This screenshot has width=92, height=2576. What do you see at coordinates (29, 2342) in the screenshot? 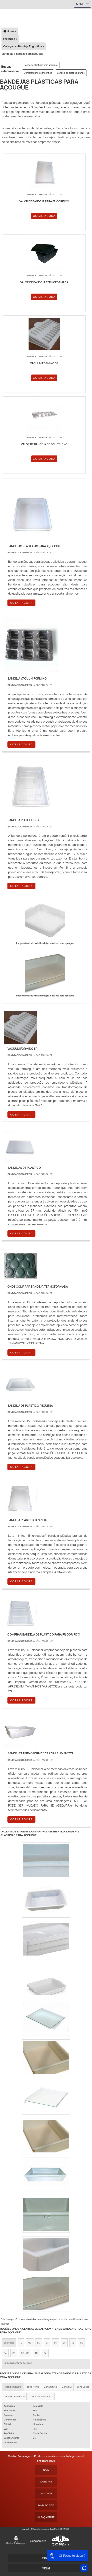
I see `MG` at bounding box center [29, 2342].